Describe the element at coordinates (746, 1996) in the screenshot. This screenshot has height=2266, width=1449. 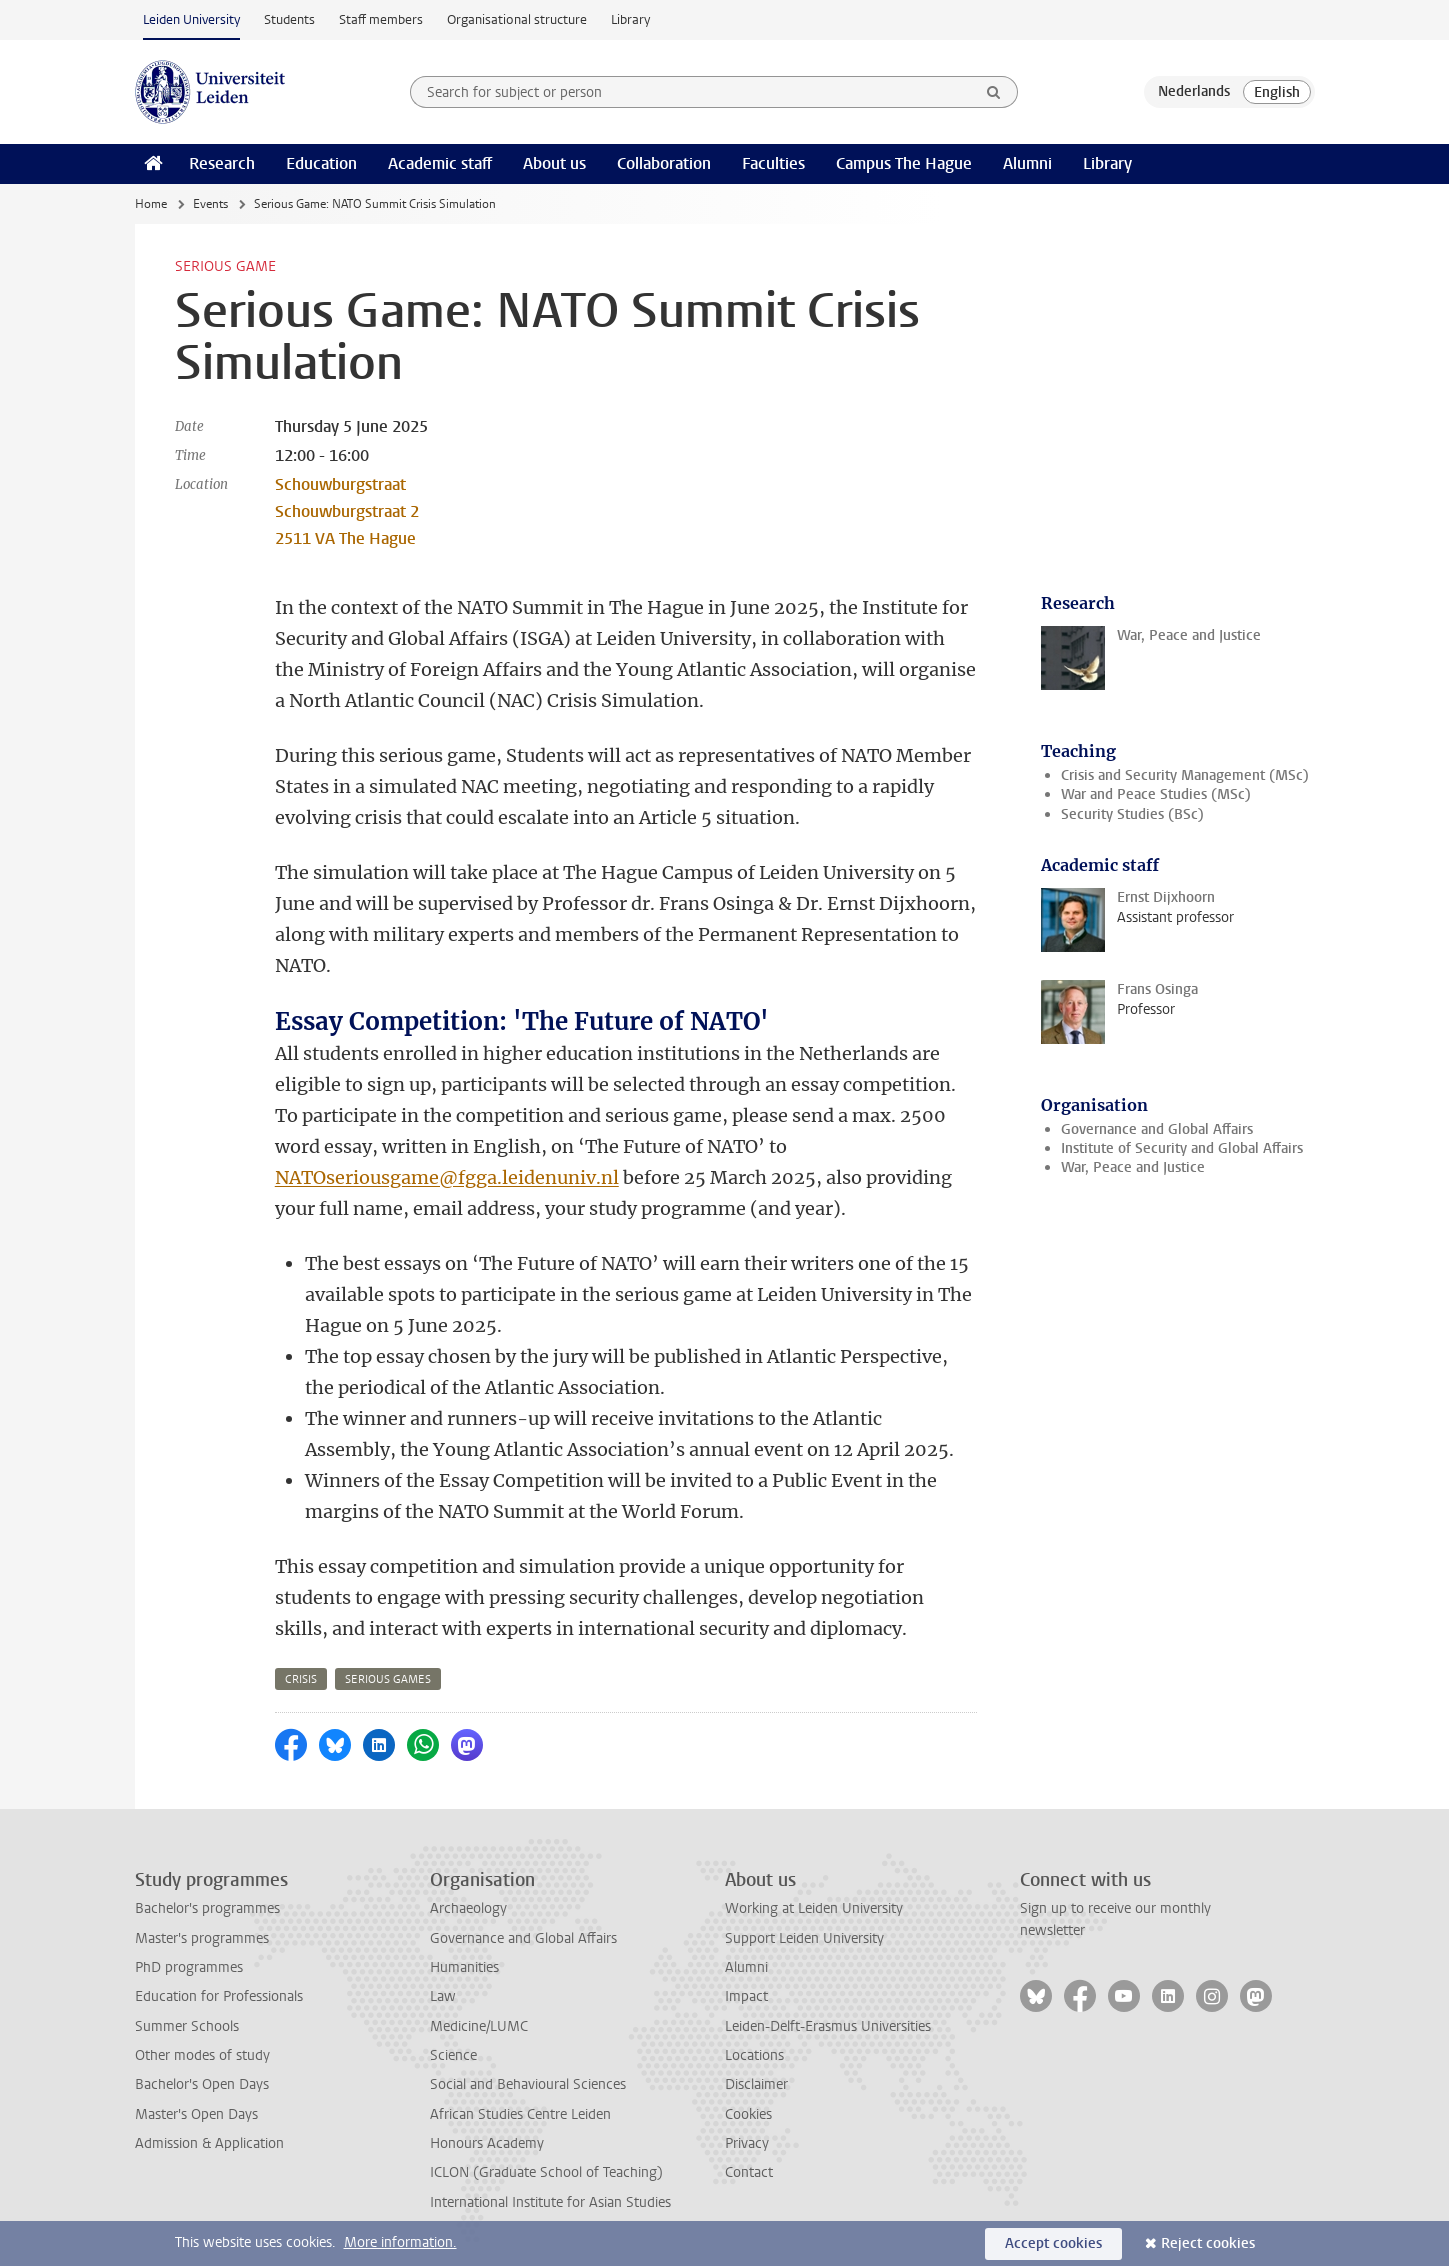
I see `Impact` at that location.